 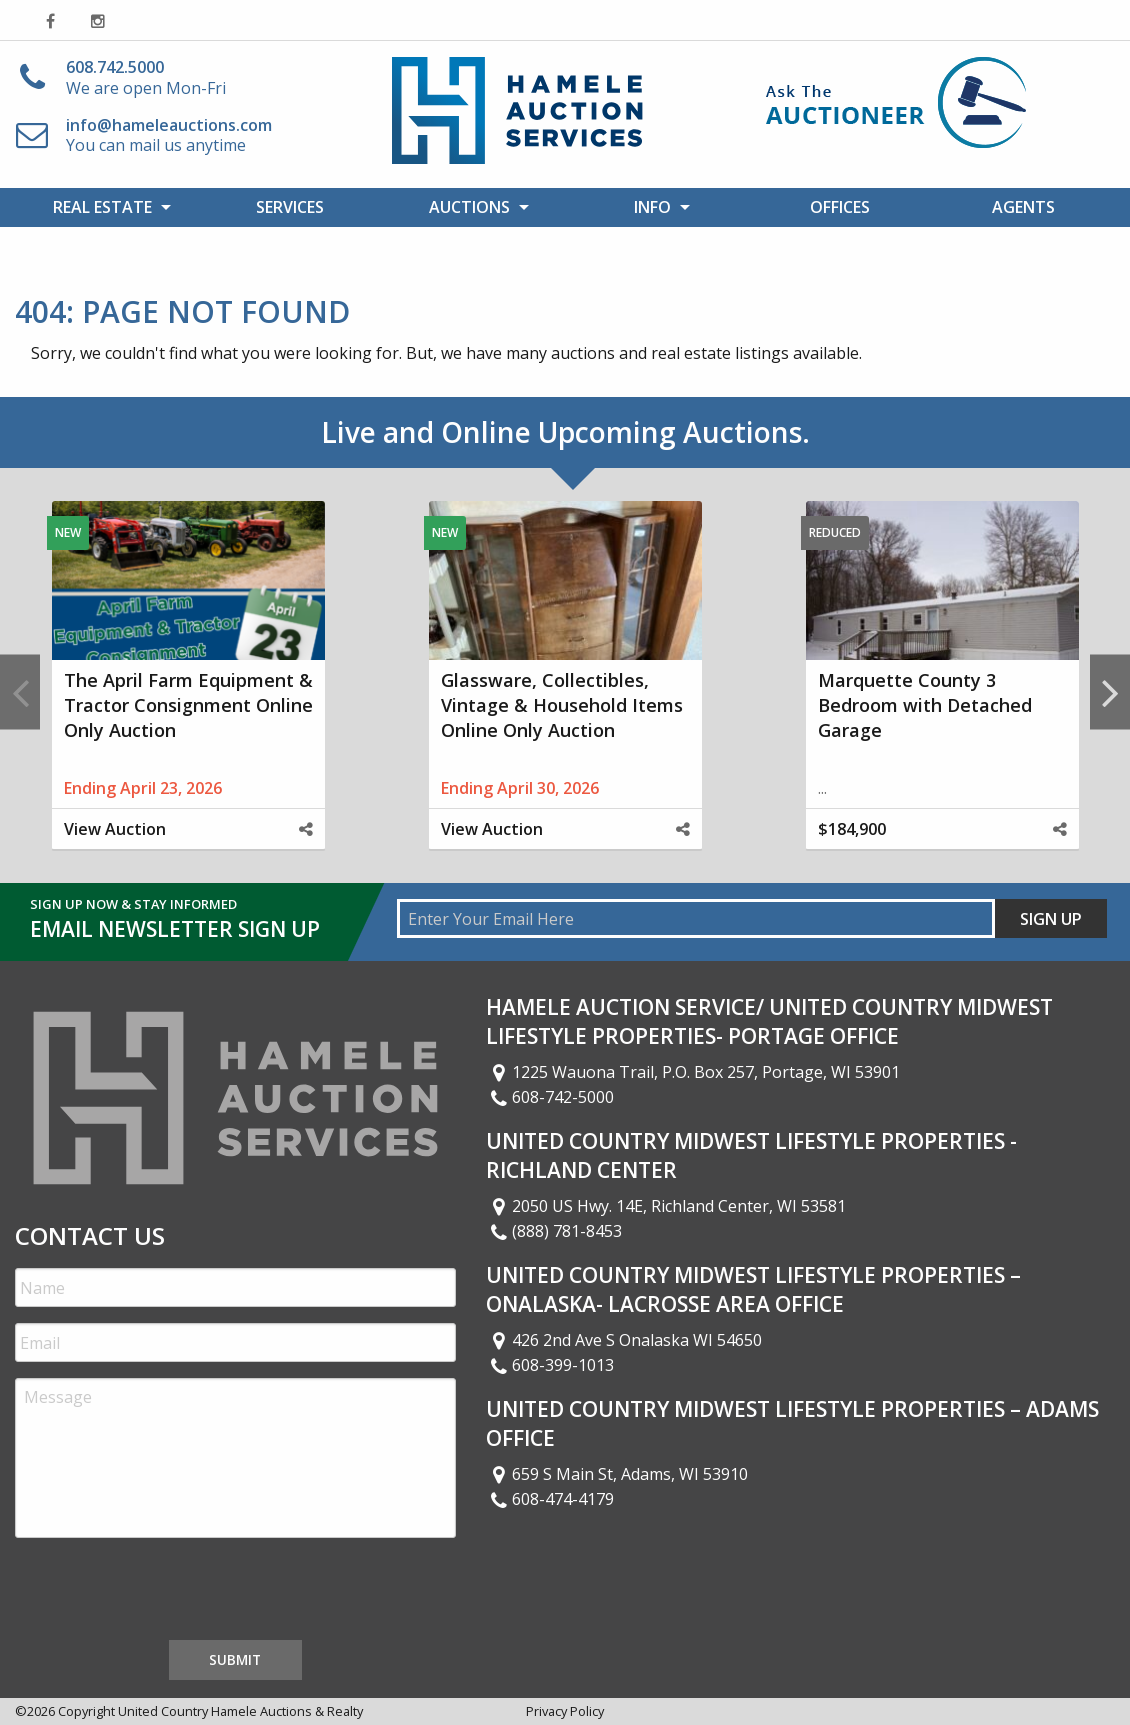 What do you see at coordinates (852, 829) in the screenshot?
I see `$184,900` at bounding box center [852, 829].